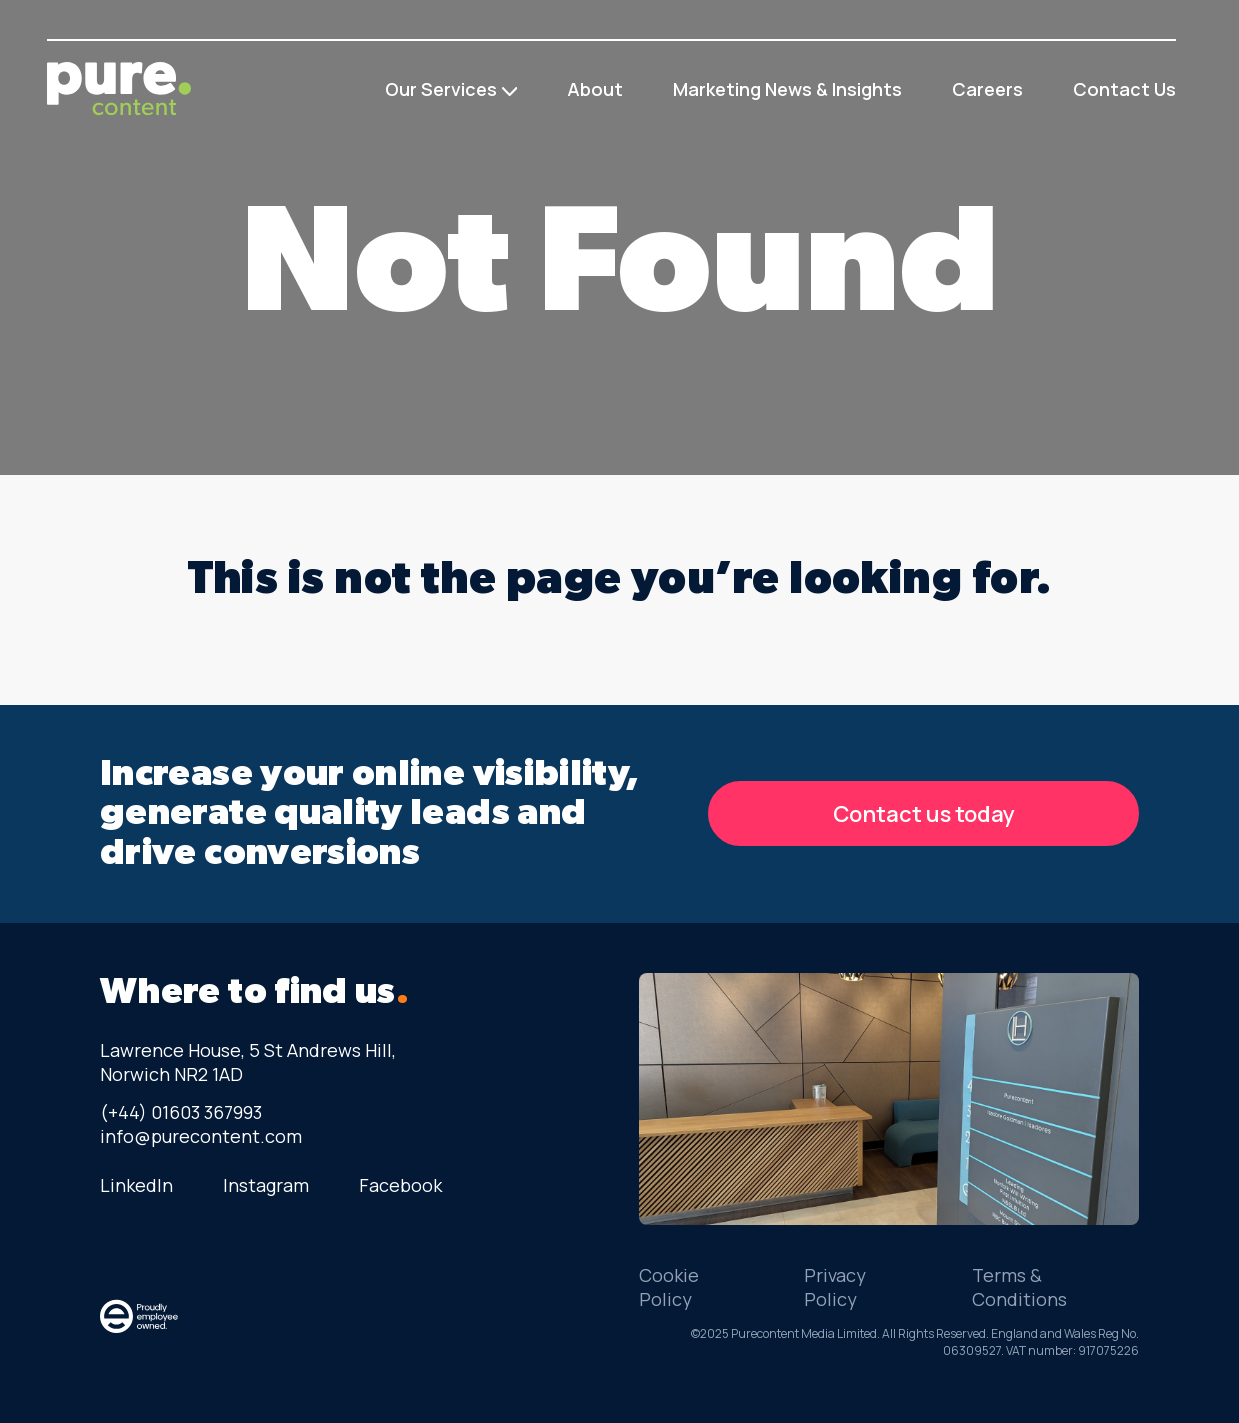 The image size is (1239, 1423). What do you see at coordinates (1124, 89) in the screenshot?
I see `Contact Us` at bounding box center [1124, 89].